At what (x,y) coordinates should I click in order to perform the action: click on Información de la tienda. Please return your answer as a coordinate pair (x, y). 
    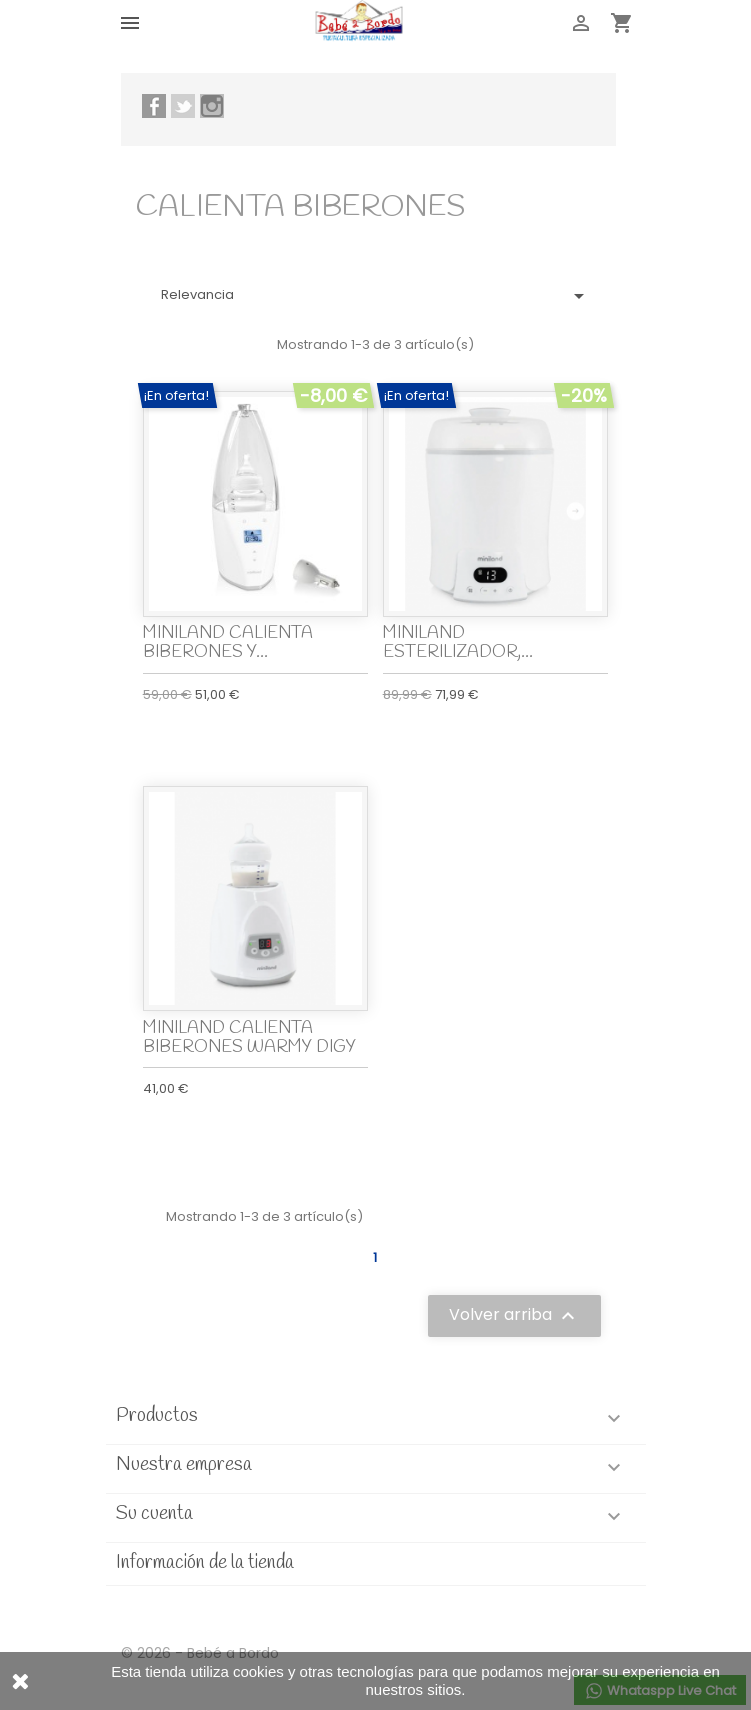
    Looking at the image, I should click on (205, 1563).